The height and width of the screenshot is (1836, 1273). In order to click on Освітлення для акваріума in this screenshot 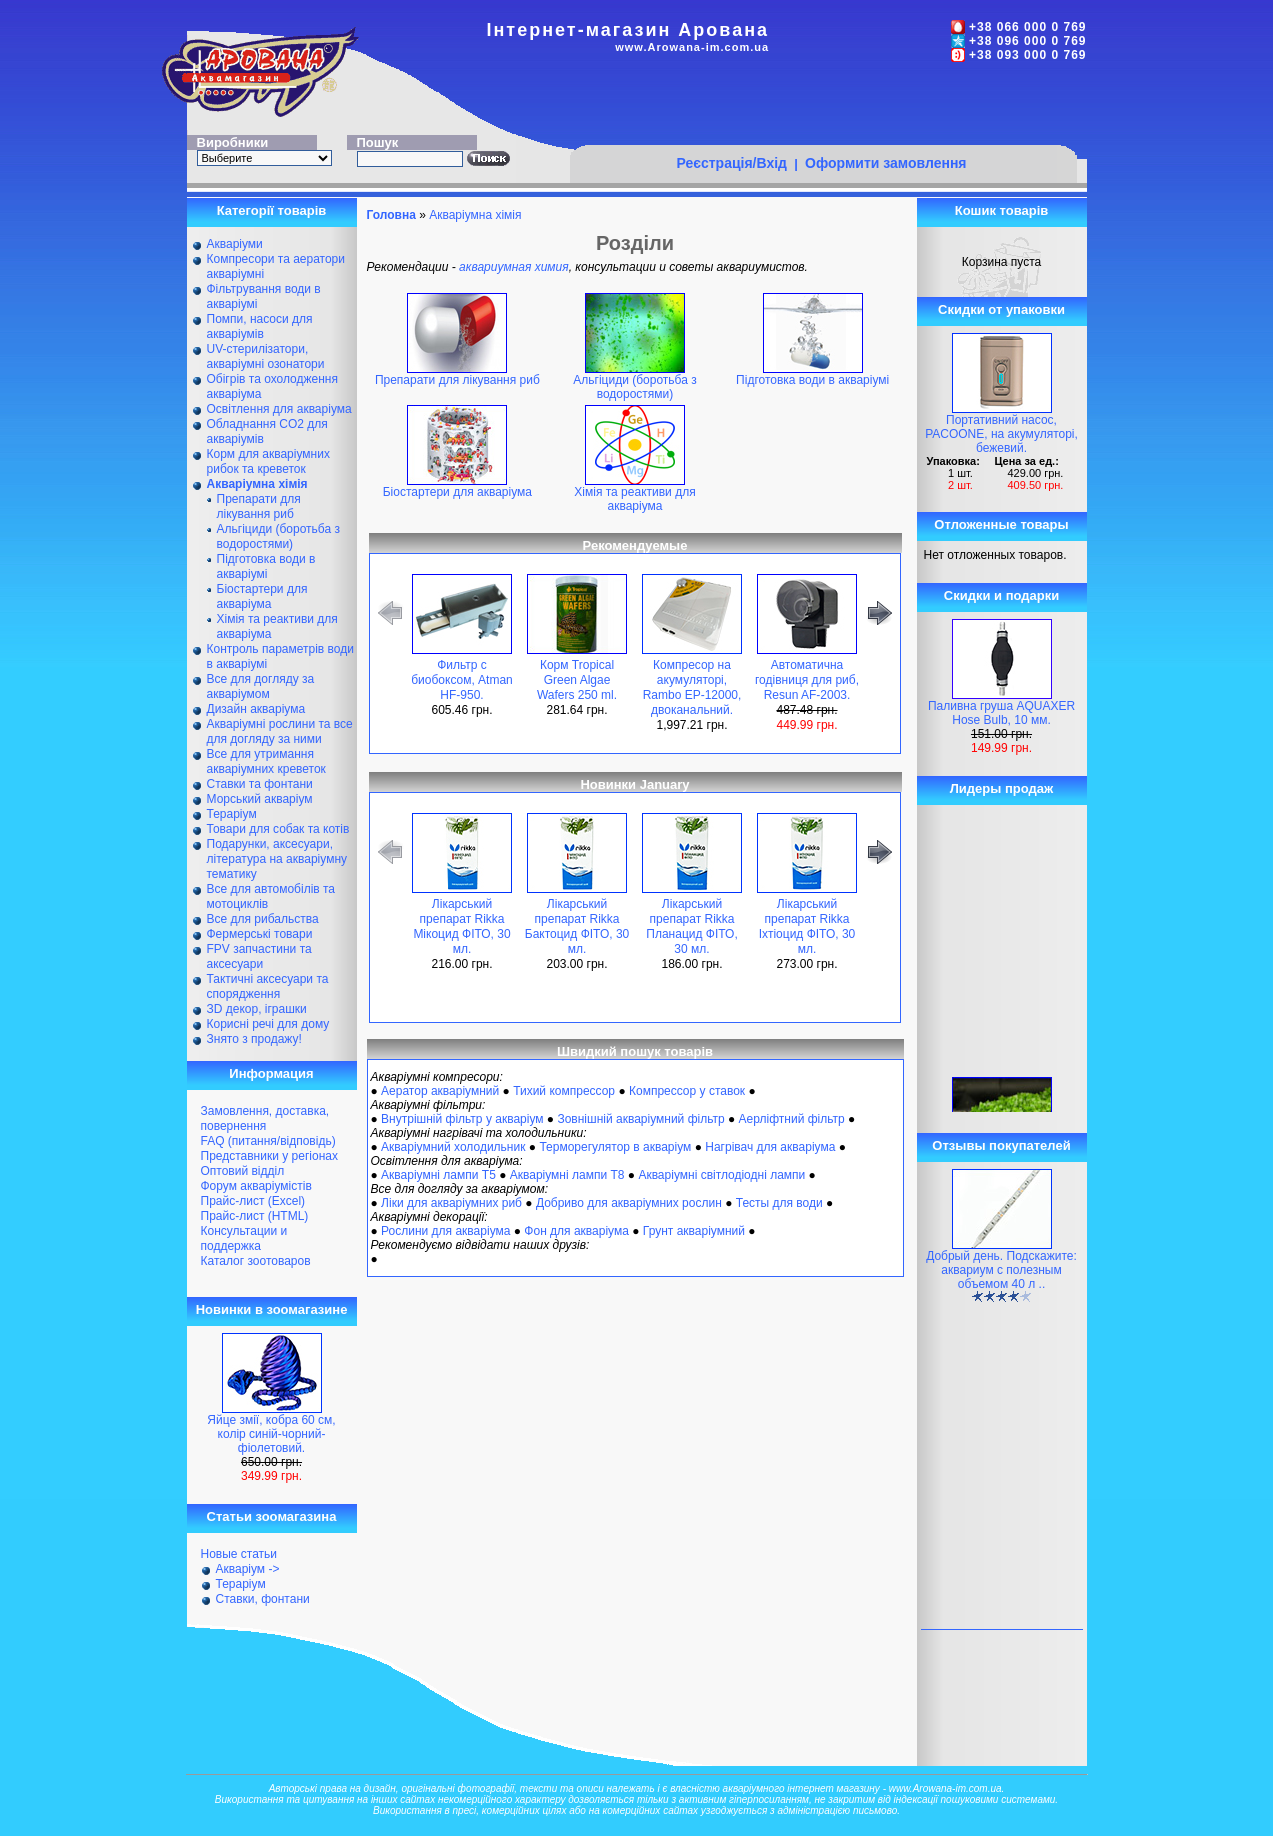, I will do `click(279, 409)`.